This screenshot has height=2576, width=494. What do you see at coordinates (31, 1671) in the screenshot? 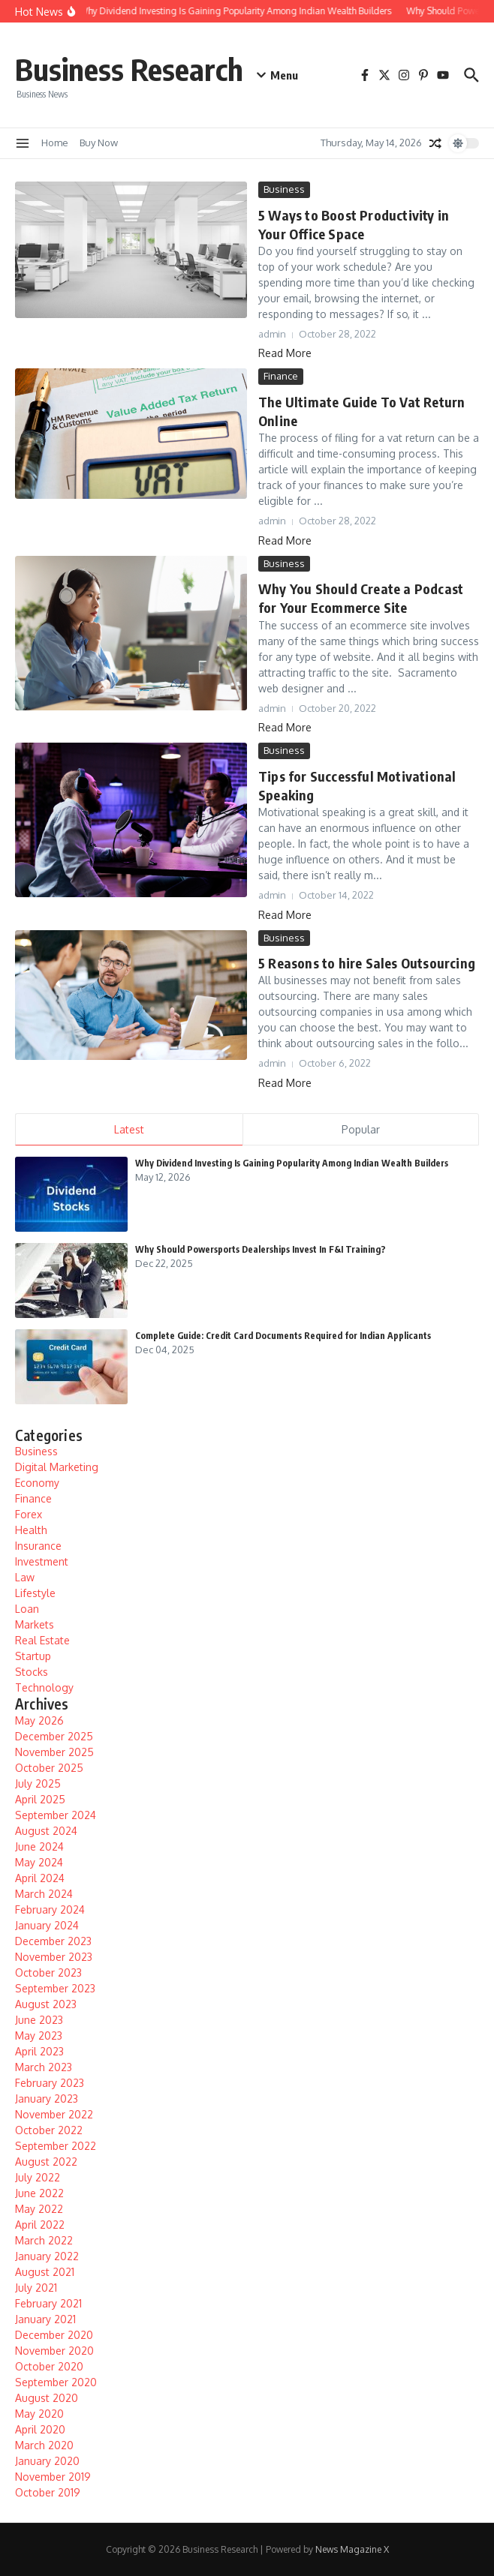
I see `Stocks` at bounding box center [31, 1671].